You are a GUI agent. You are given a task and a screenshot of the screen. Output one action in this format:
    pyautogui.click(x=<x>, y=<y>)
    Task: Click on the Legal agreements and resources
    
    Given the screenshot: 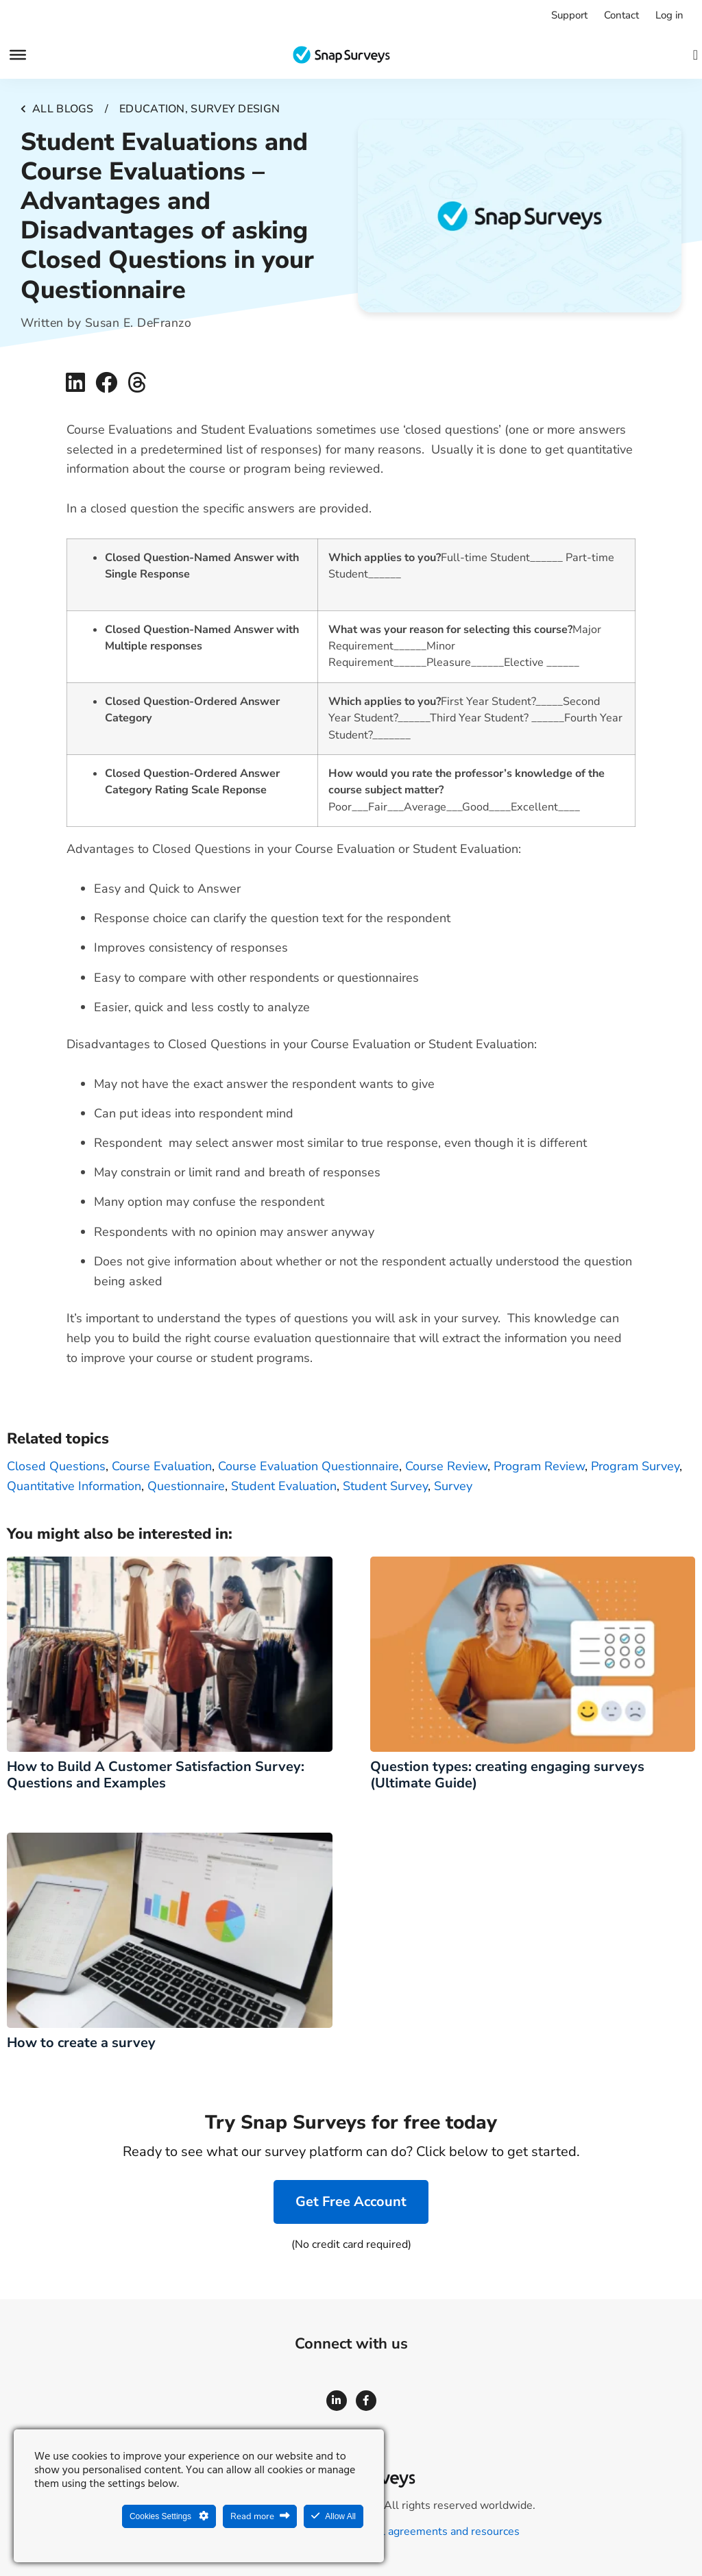 What is the action you would take?
    pyautogui.click(x=439, y=2531)
    